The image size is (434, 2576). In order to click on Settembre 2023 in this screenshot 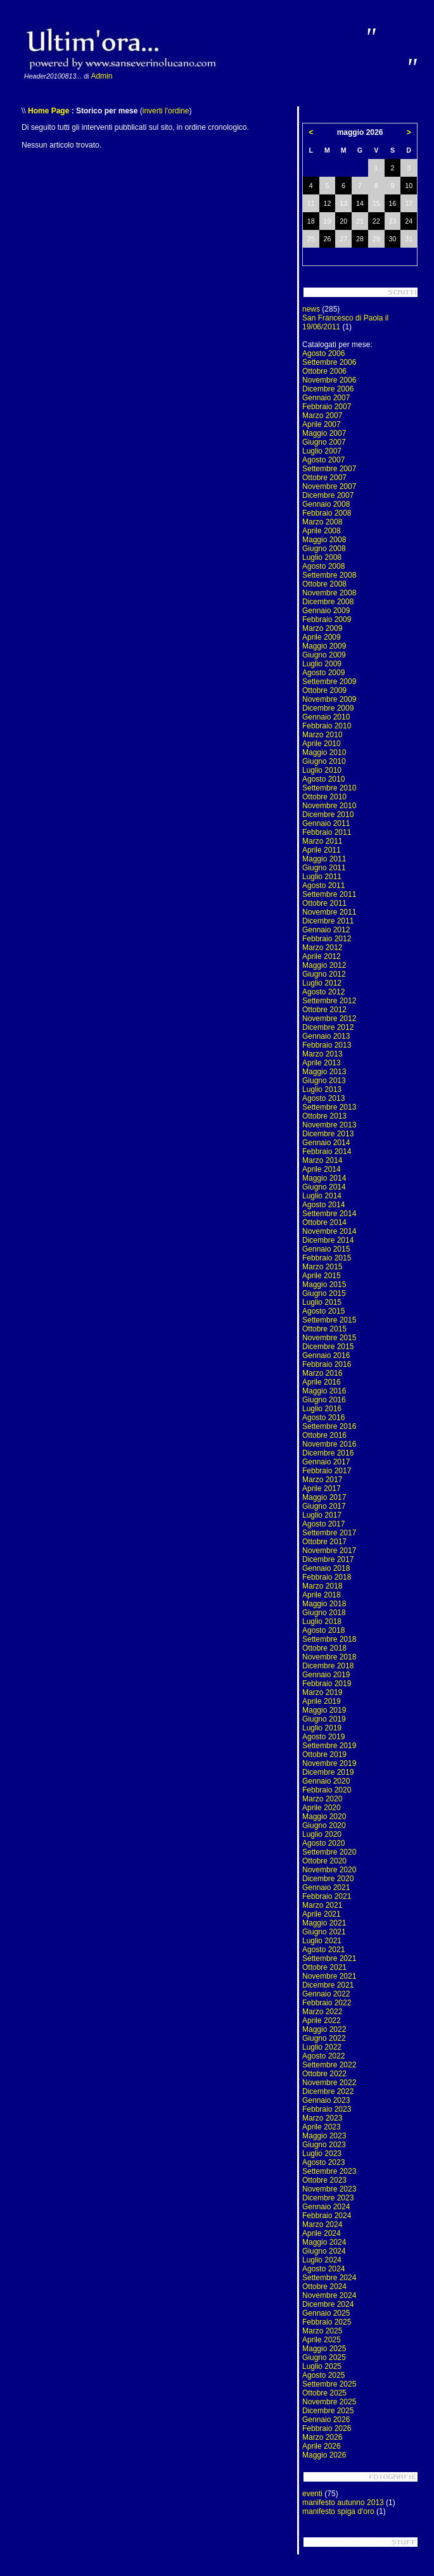, I will do `click(329, 2171)`.